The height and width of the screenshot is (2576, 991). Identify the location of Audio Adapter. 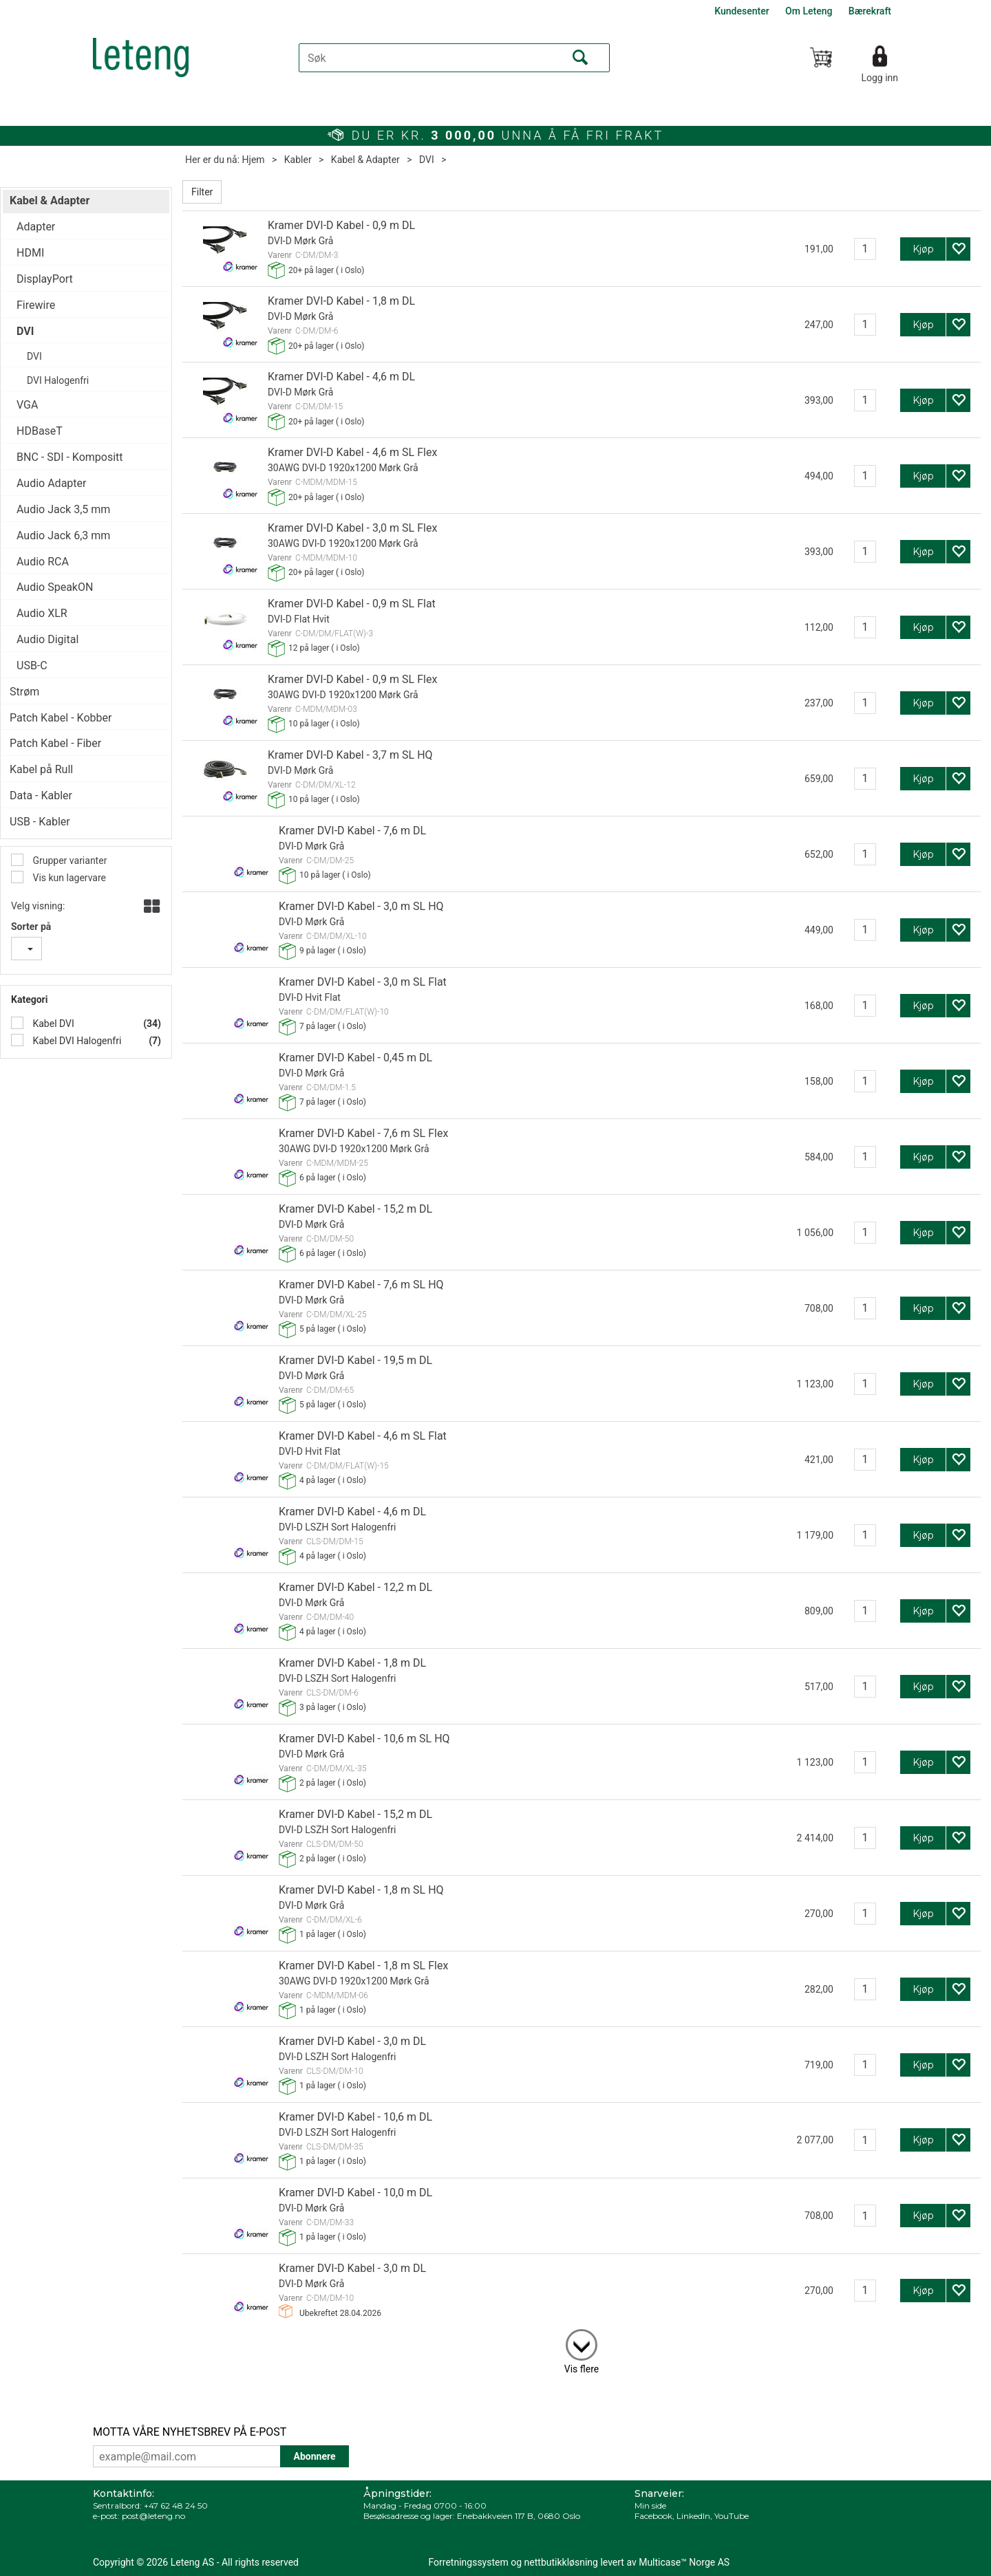
(51, 483).